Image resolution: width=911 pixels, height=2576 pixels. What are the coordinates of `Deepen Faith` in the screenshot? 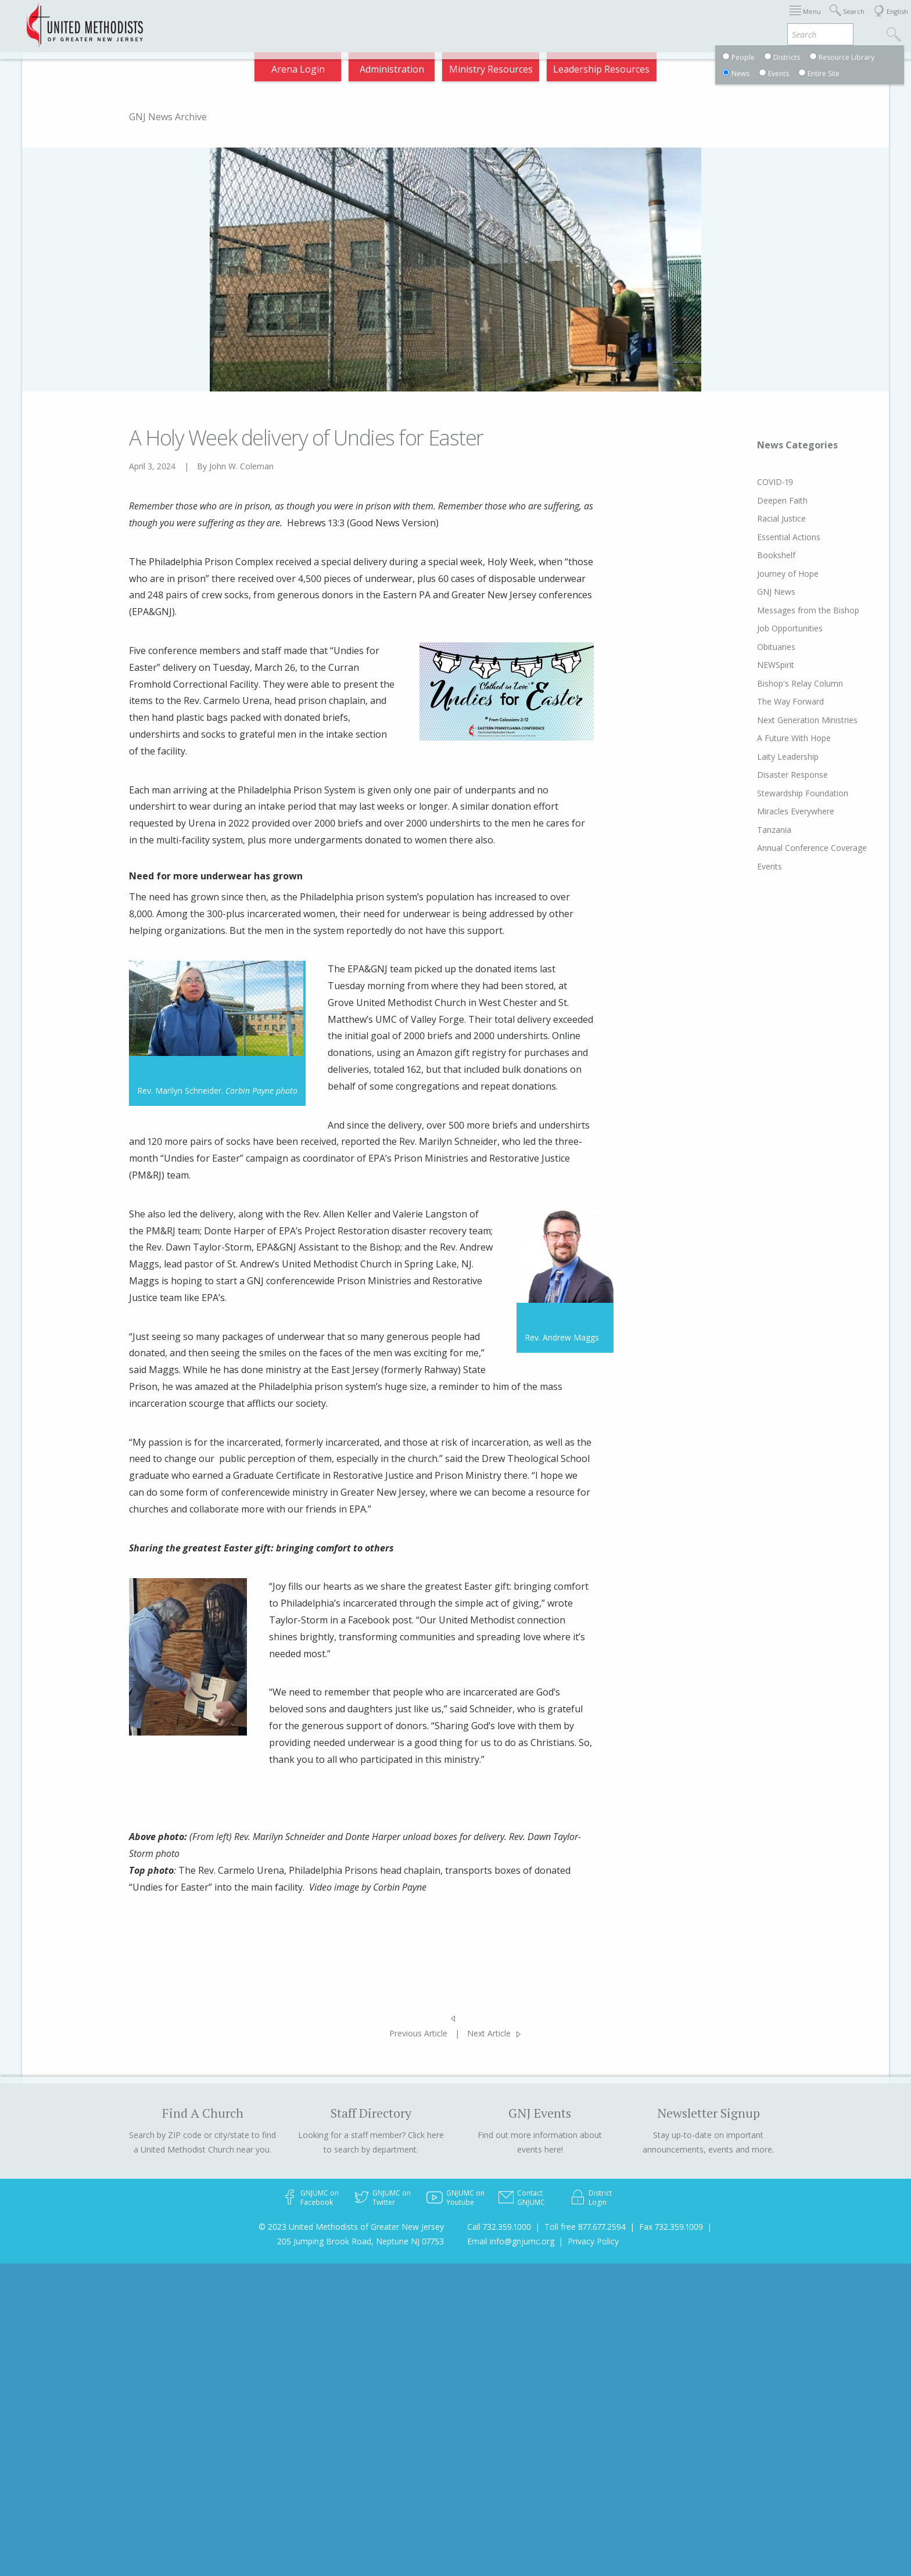 It's located at (760, 500).